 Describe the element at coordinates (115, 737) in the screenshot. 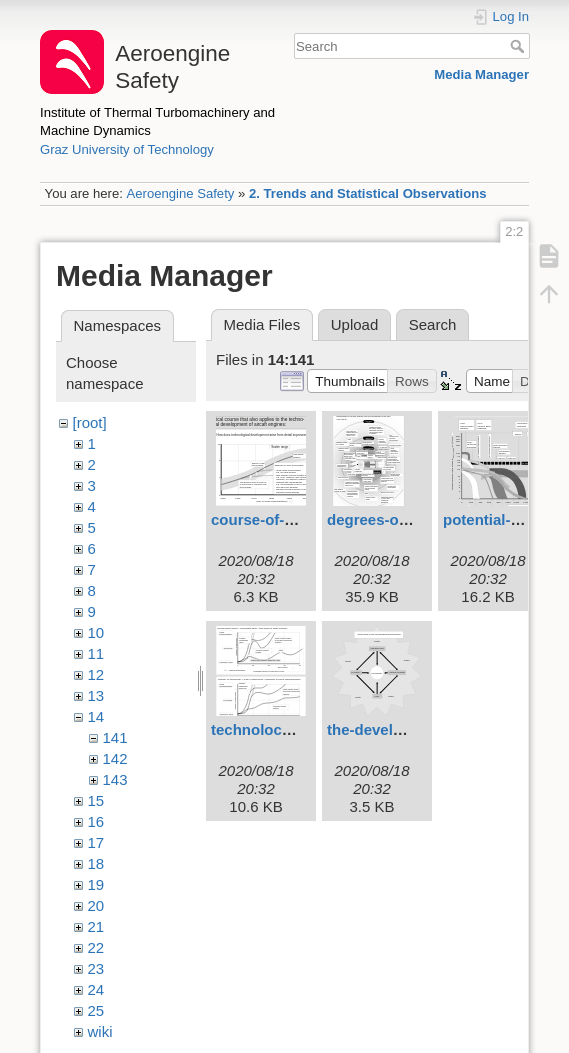

I see `141` at that location.